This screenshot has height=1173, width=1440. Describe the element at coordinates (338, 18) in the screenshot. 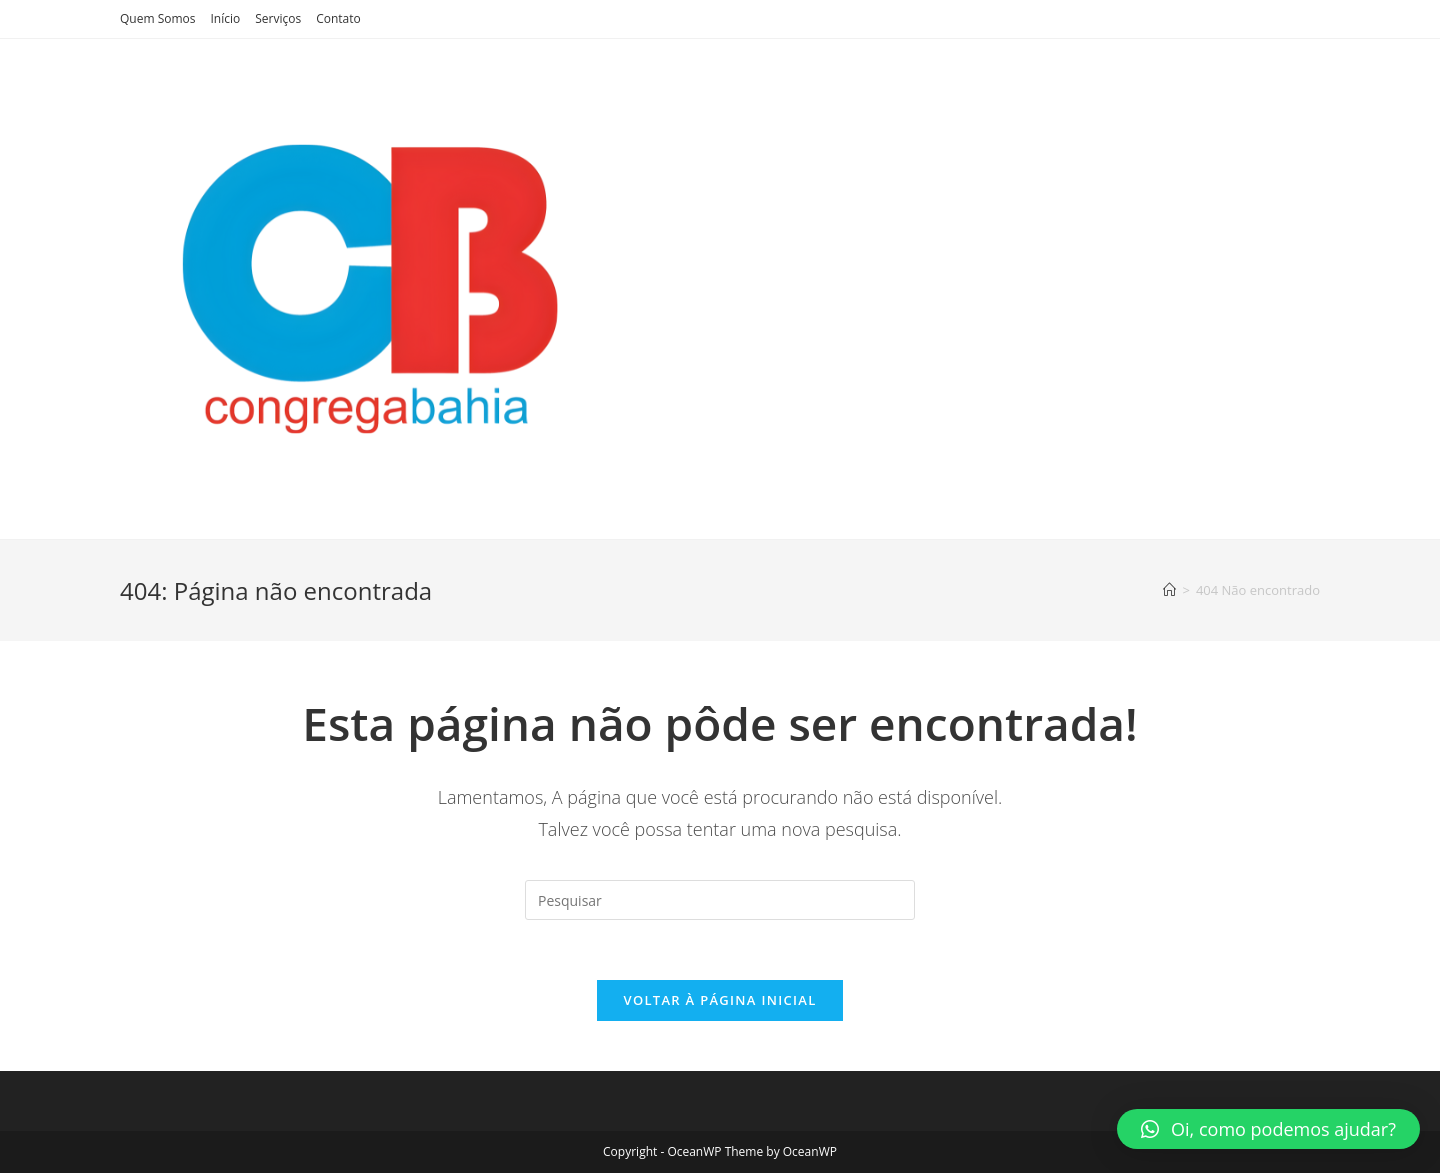

I see `Contato` at that location.